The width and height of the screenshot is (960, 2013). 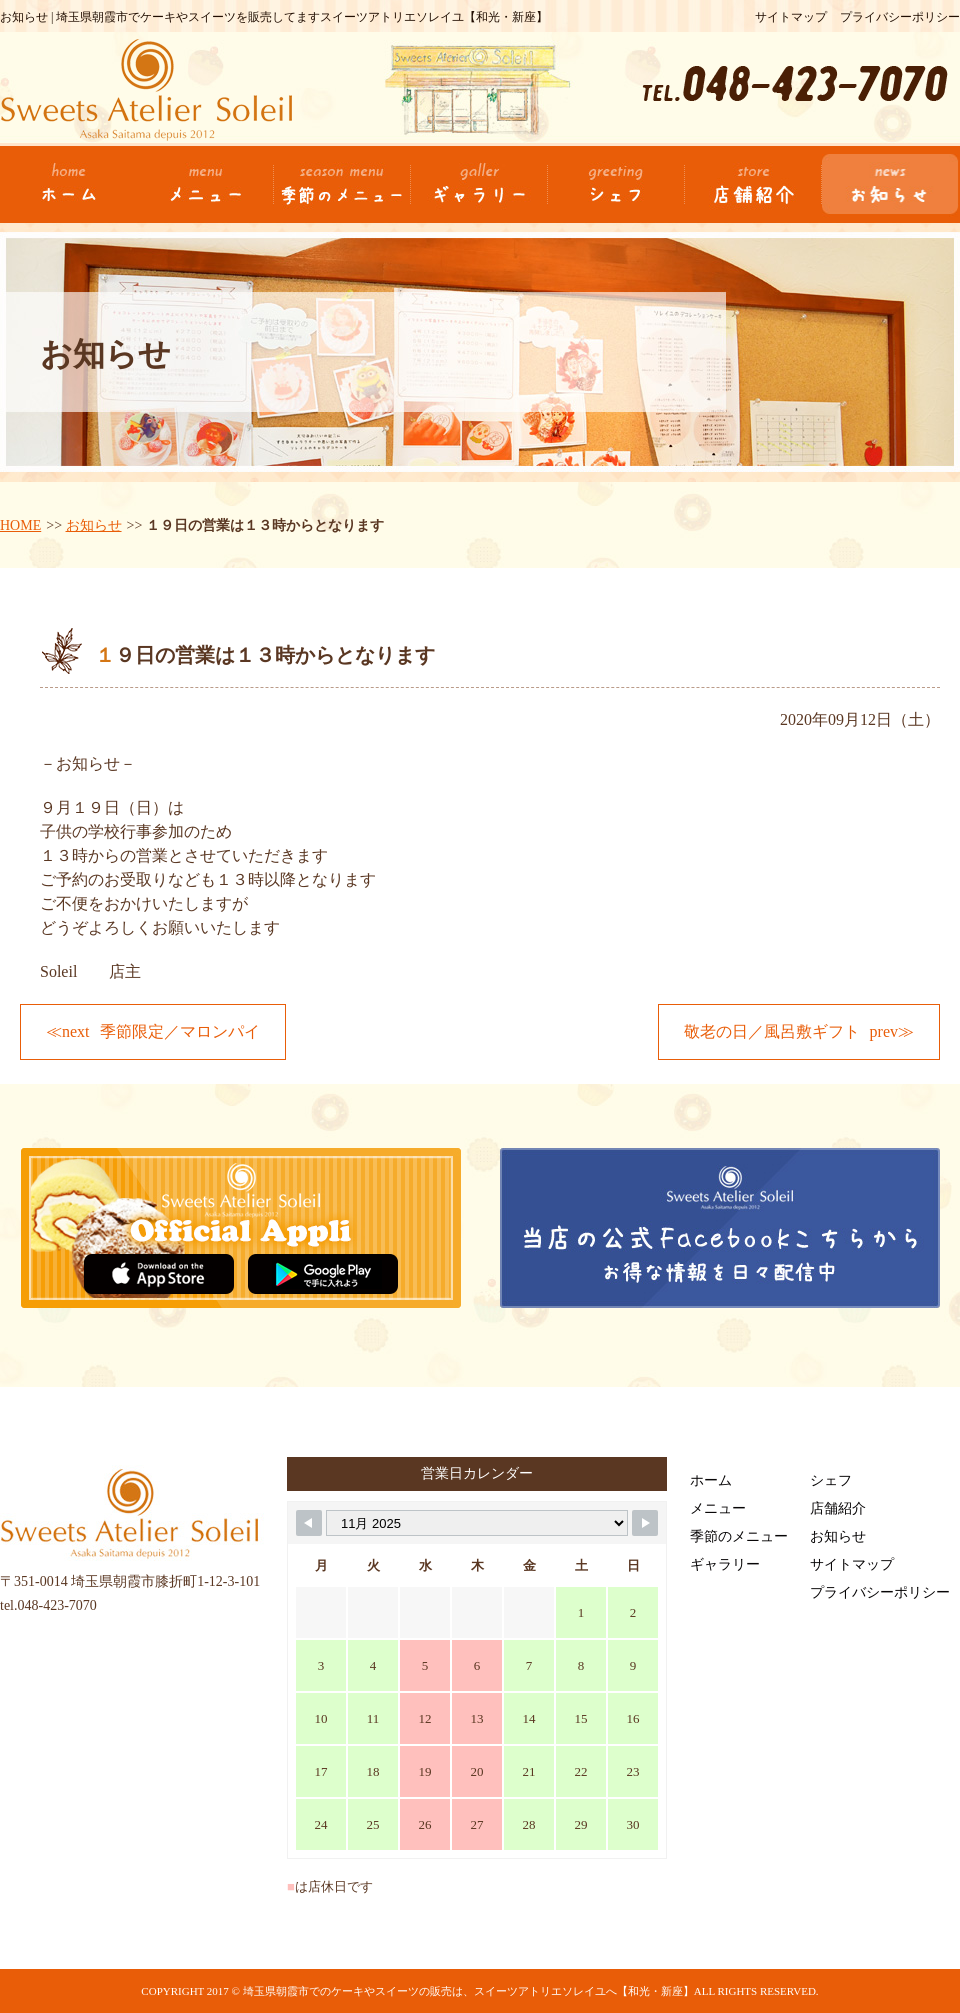 What do you see at coordinates (711, 1480) in the screenshot?
I see `ホーム` at bounding box center [711, 1480].